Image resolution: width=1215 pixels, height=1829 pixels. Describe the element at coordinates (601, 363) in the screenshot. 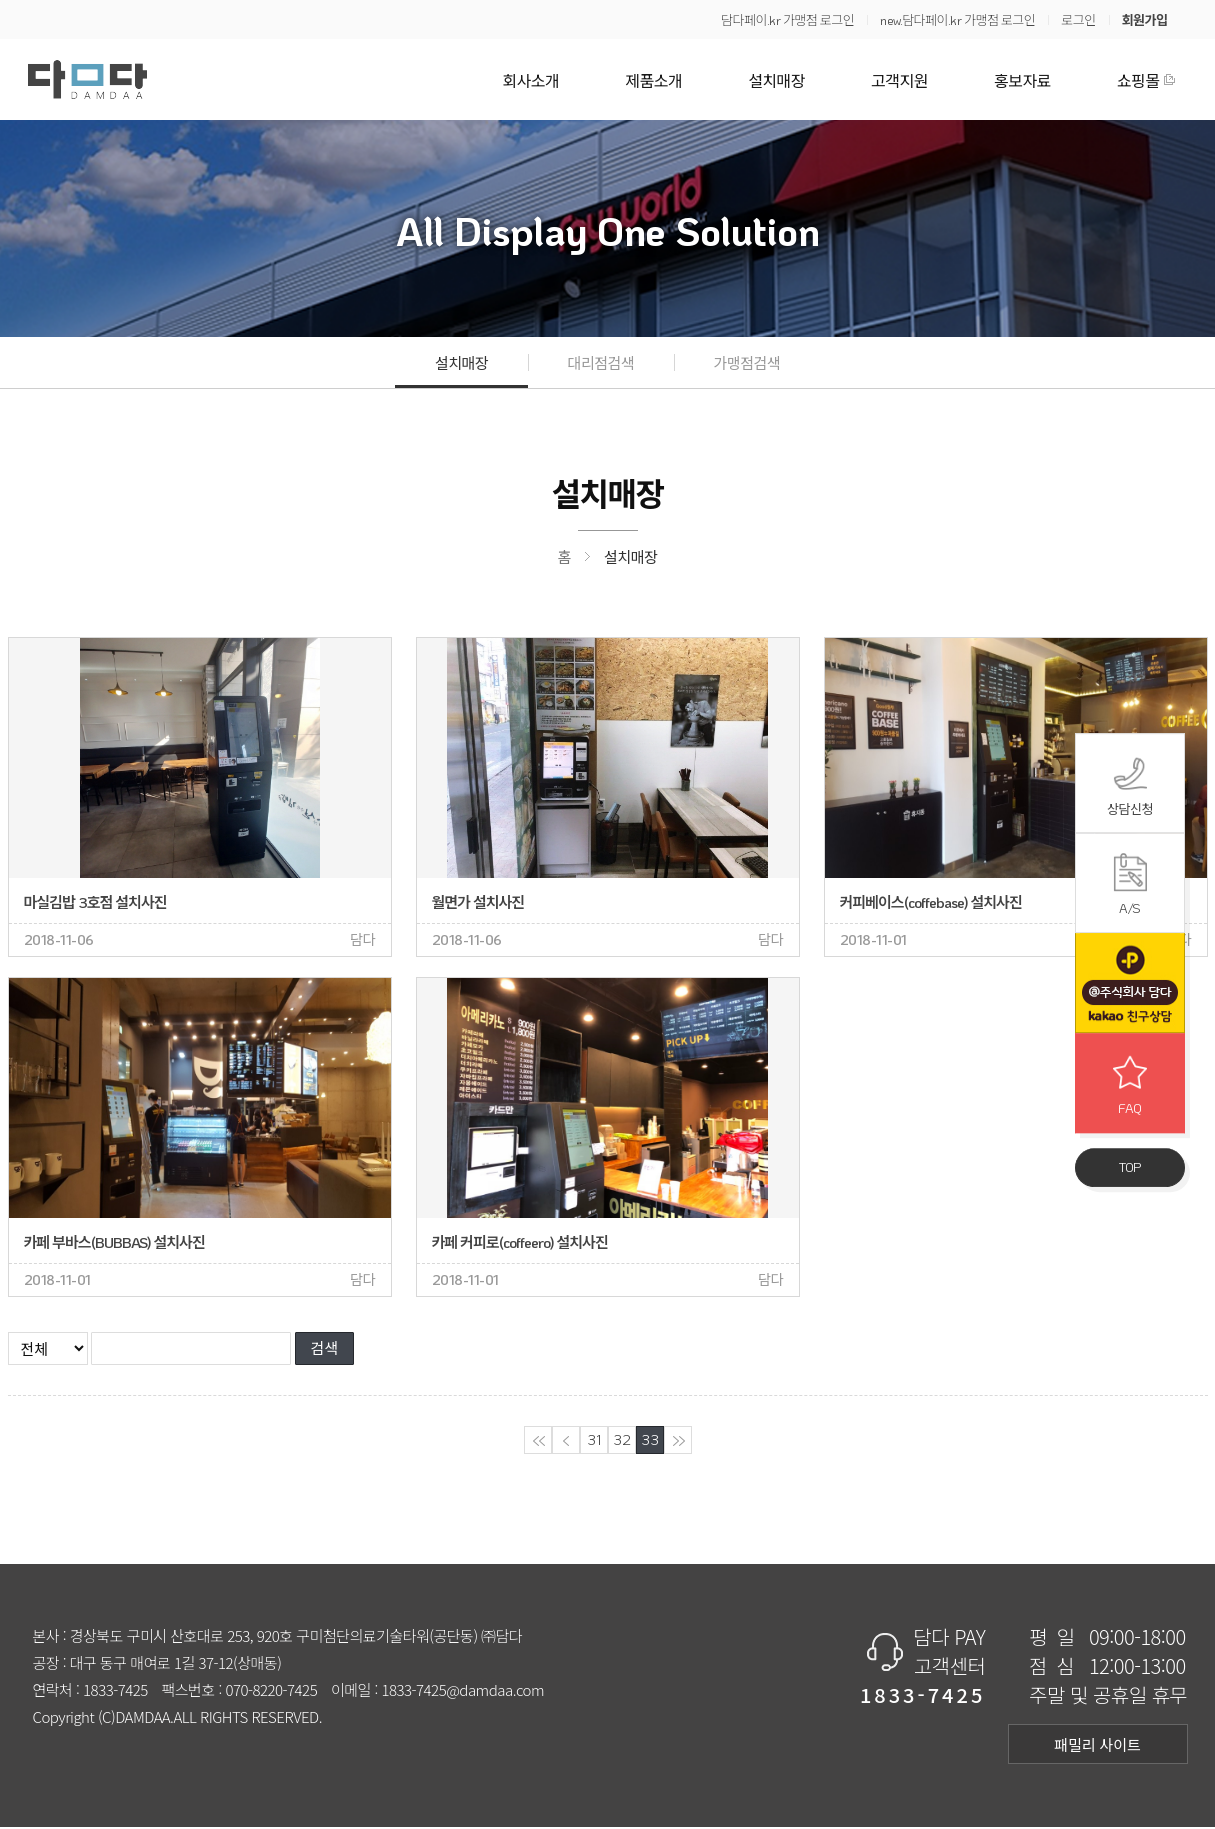

I see `대리점검색` at that location.